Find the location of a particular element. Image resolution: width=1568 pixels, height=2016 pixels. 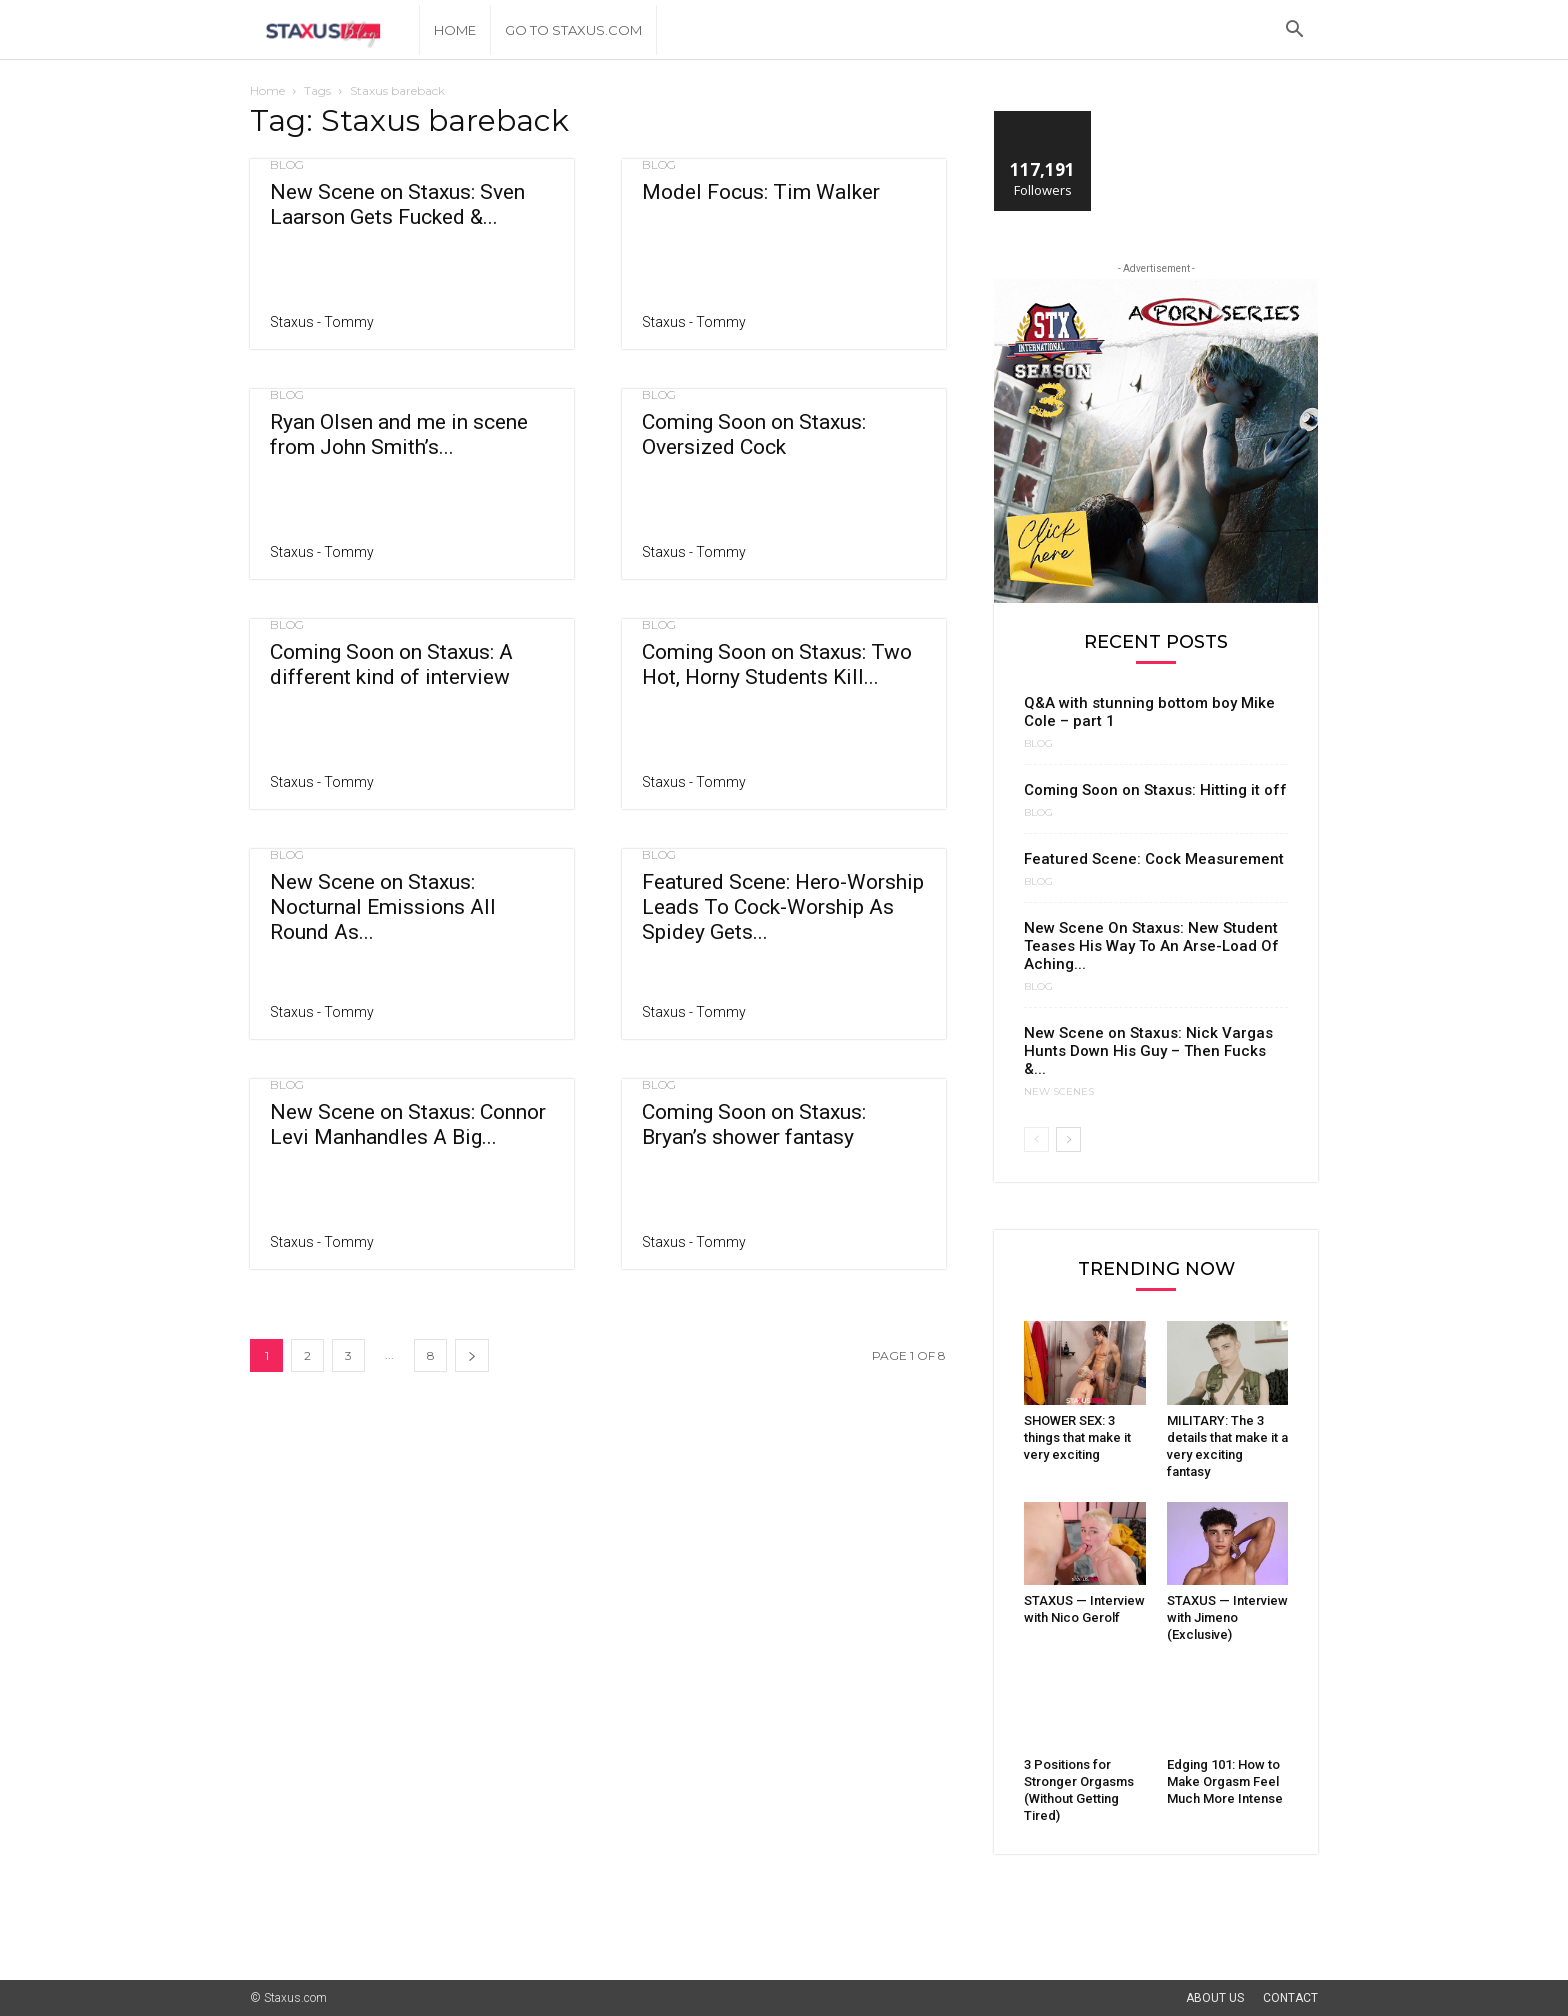

Edging 101: How to Make Orgasm Feel Much More Intense is located at coordinates (1225, 1781).